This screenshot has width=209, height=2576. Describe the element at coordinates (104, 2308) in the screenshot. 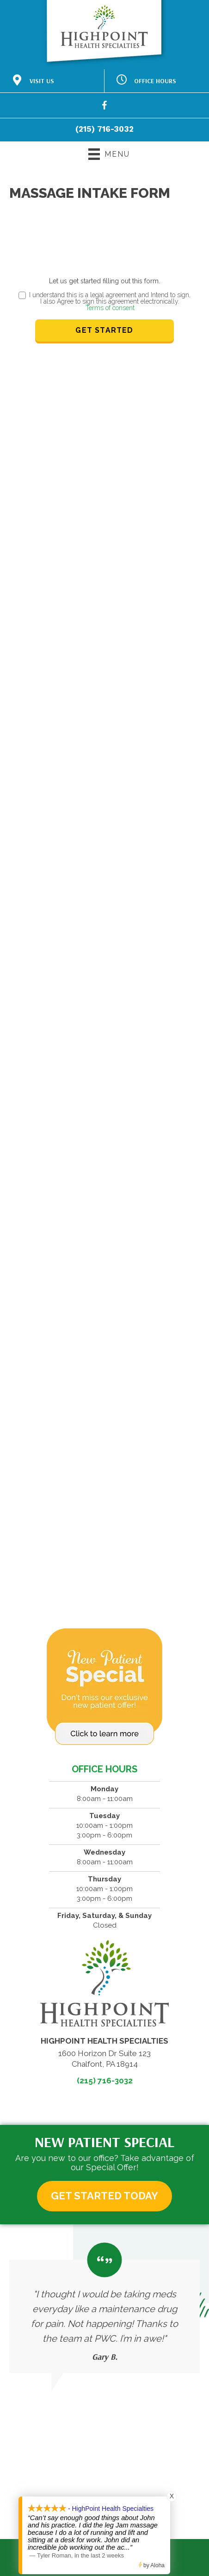

I see `[Testimonials]` at that location.